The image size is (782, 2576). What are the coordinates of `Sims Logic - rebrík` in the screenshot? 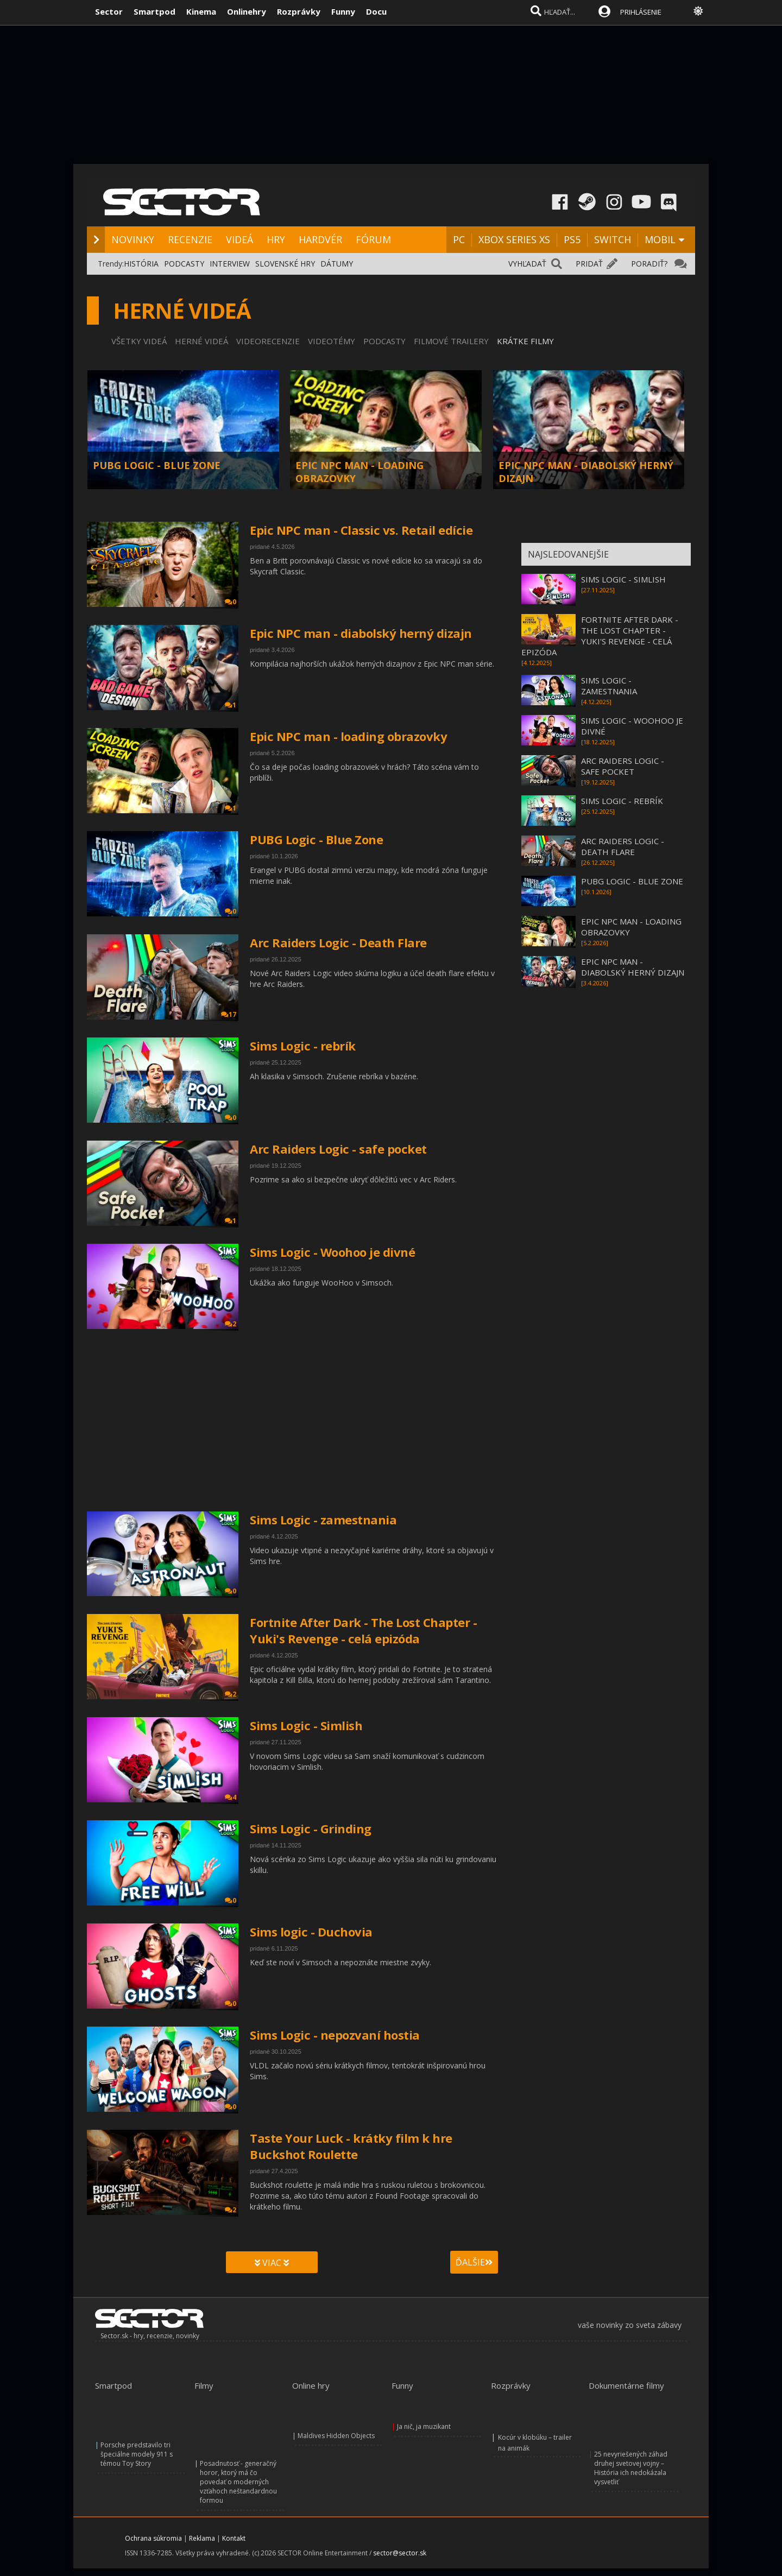 It's located at (303, 1045).